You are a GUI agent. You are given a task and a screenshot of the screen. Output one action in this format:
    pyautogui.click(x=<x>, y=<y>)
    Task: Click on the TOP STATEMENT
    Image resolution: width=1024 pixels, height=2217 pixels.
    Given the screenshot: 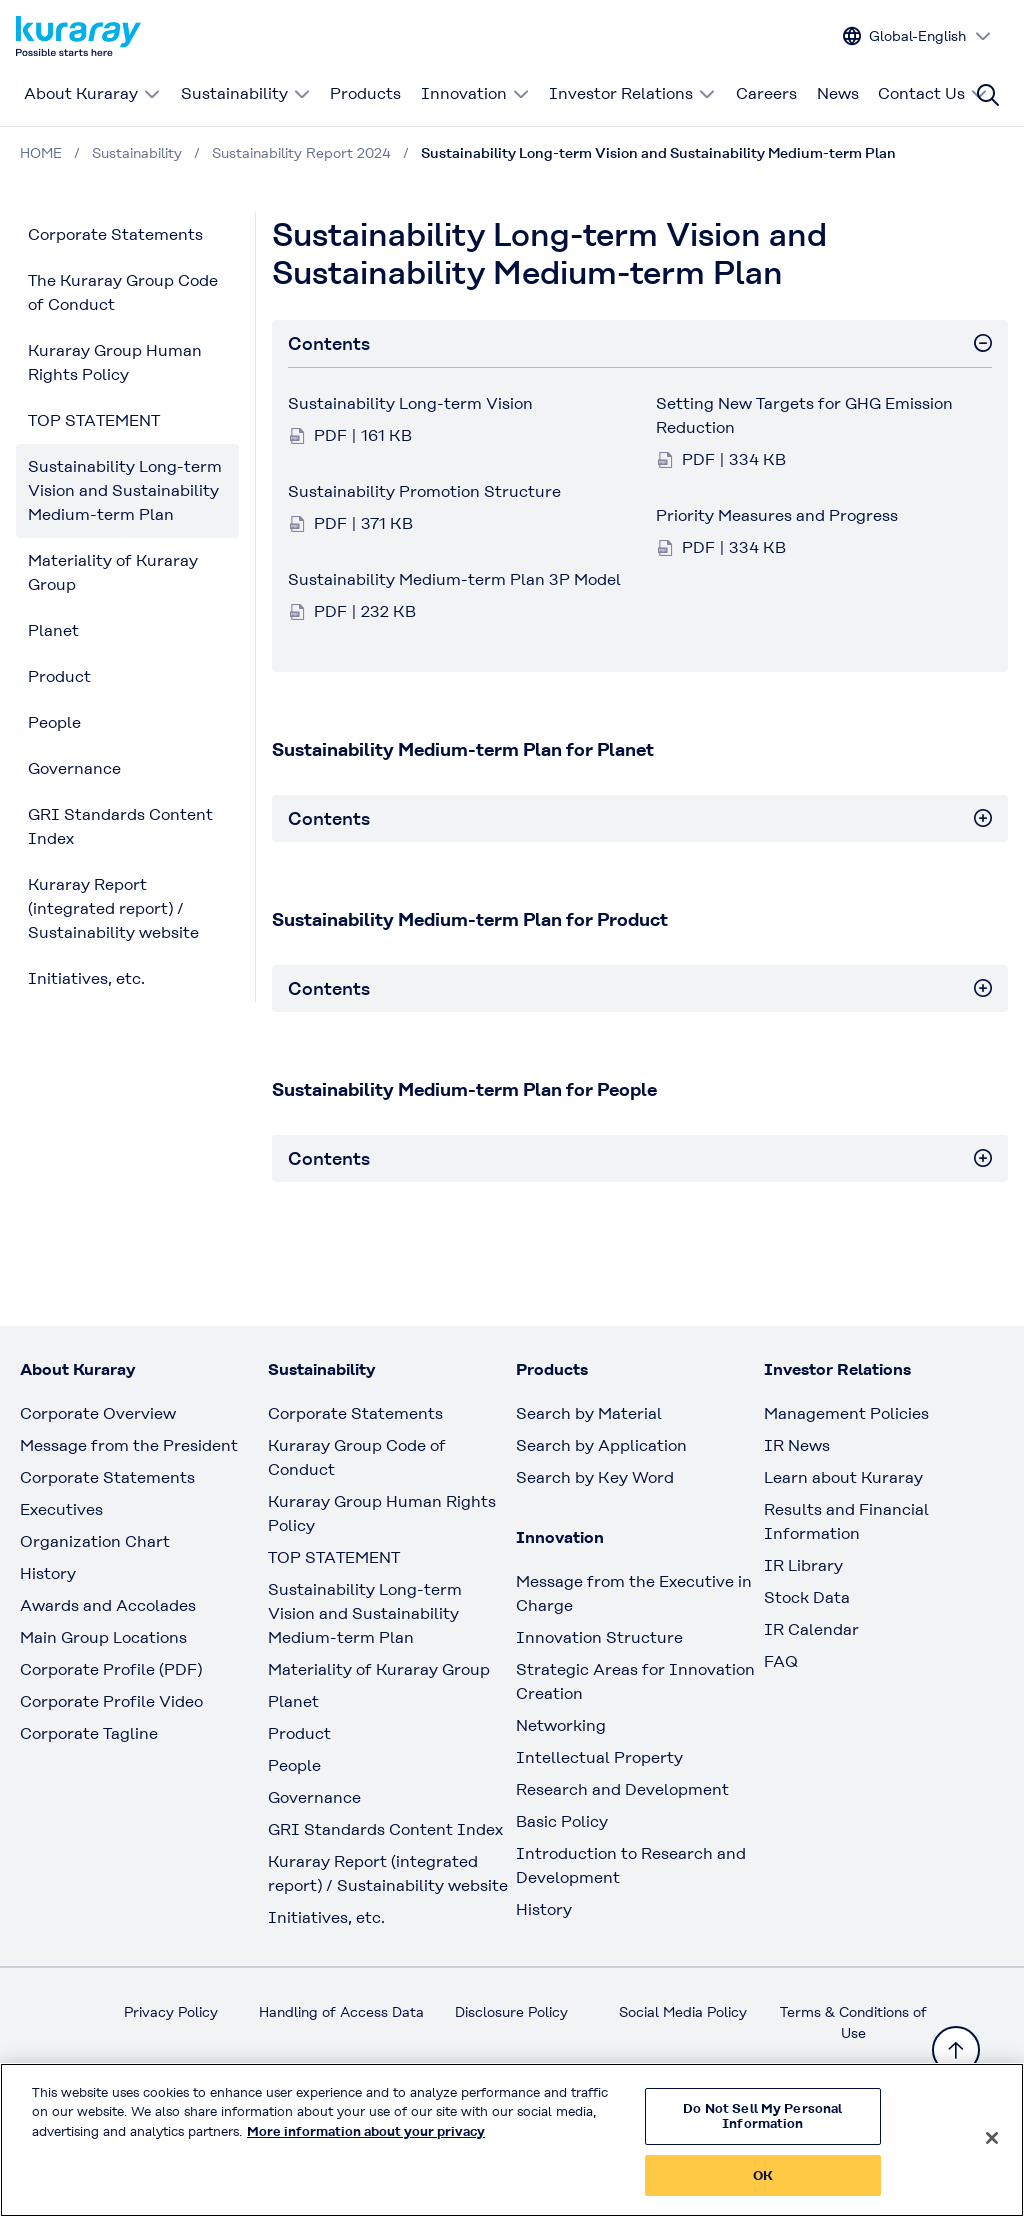 What is the action you would take?
    pyautogui.click(x=94, y=420)
    